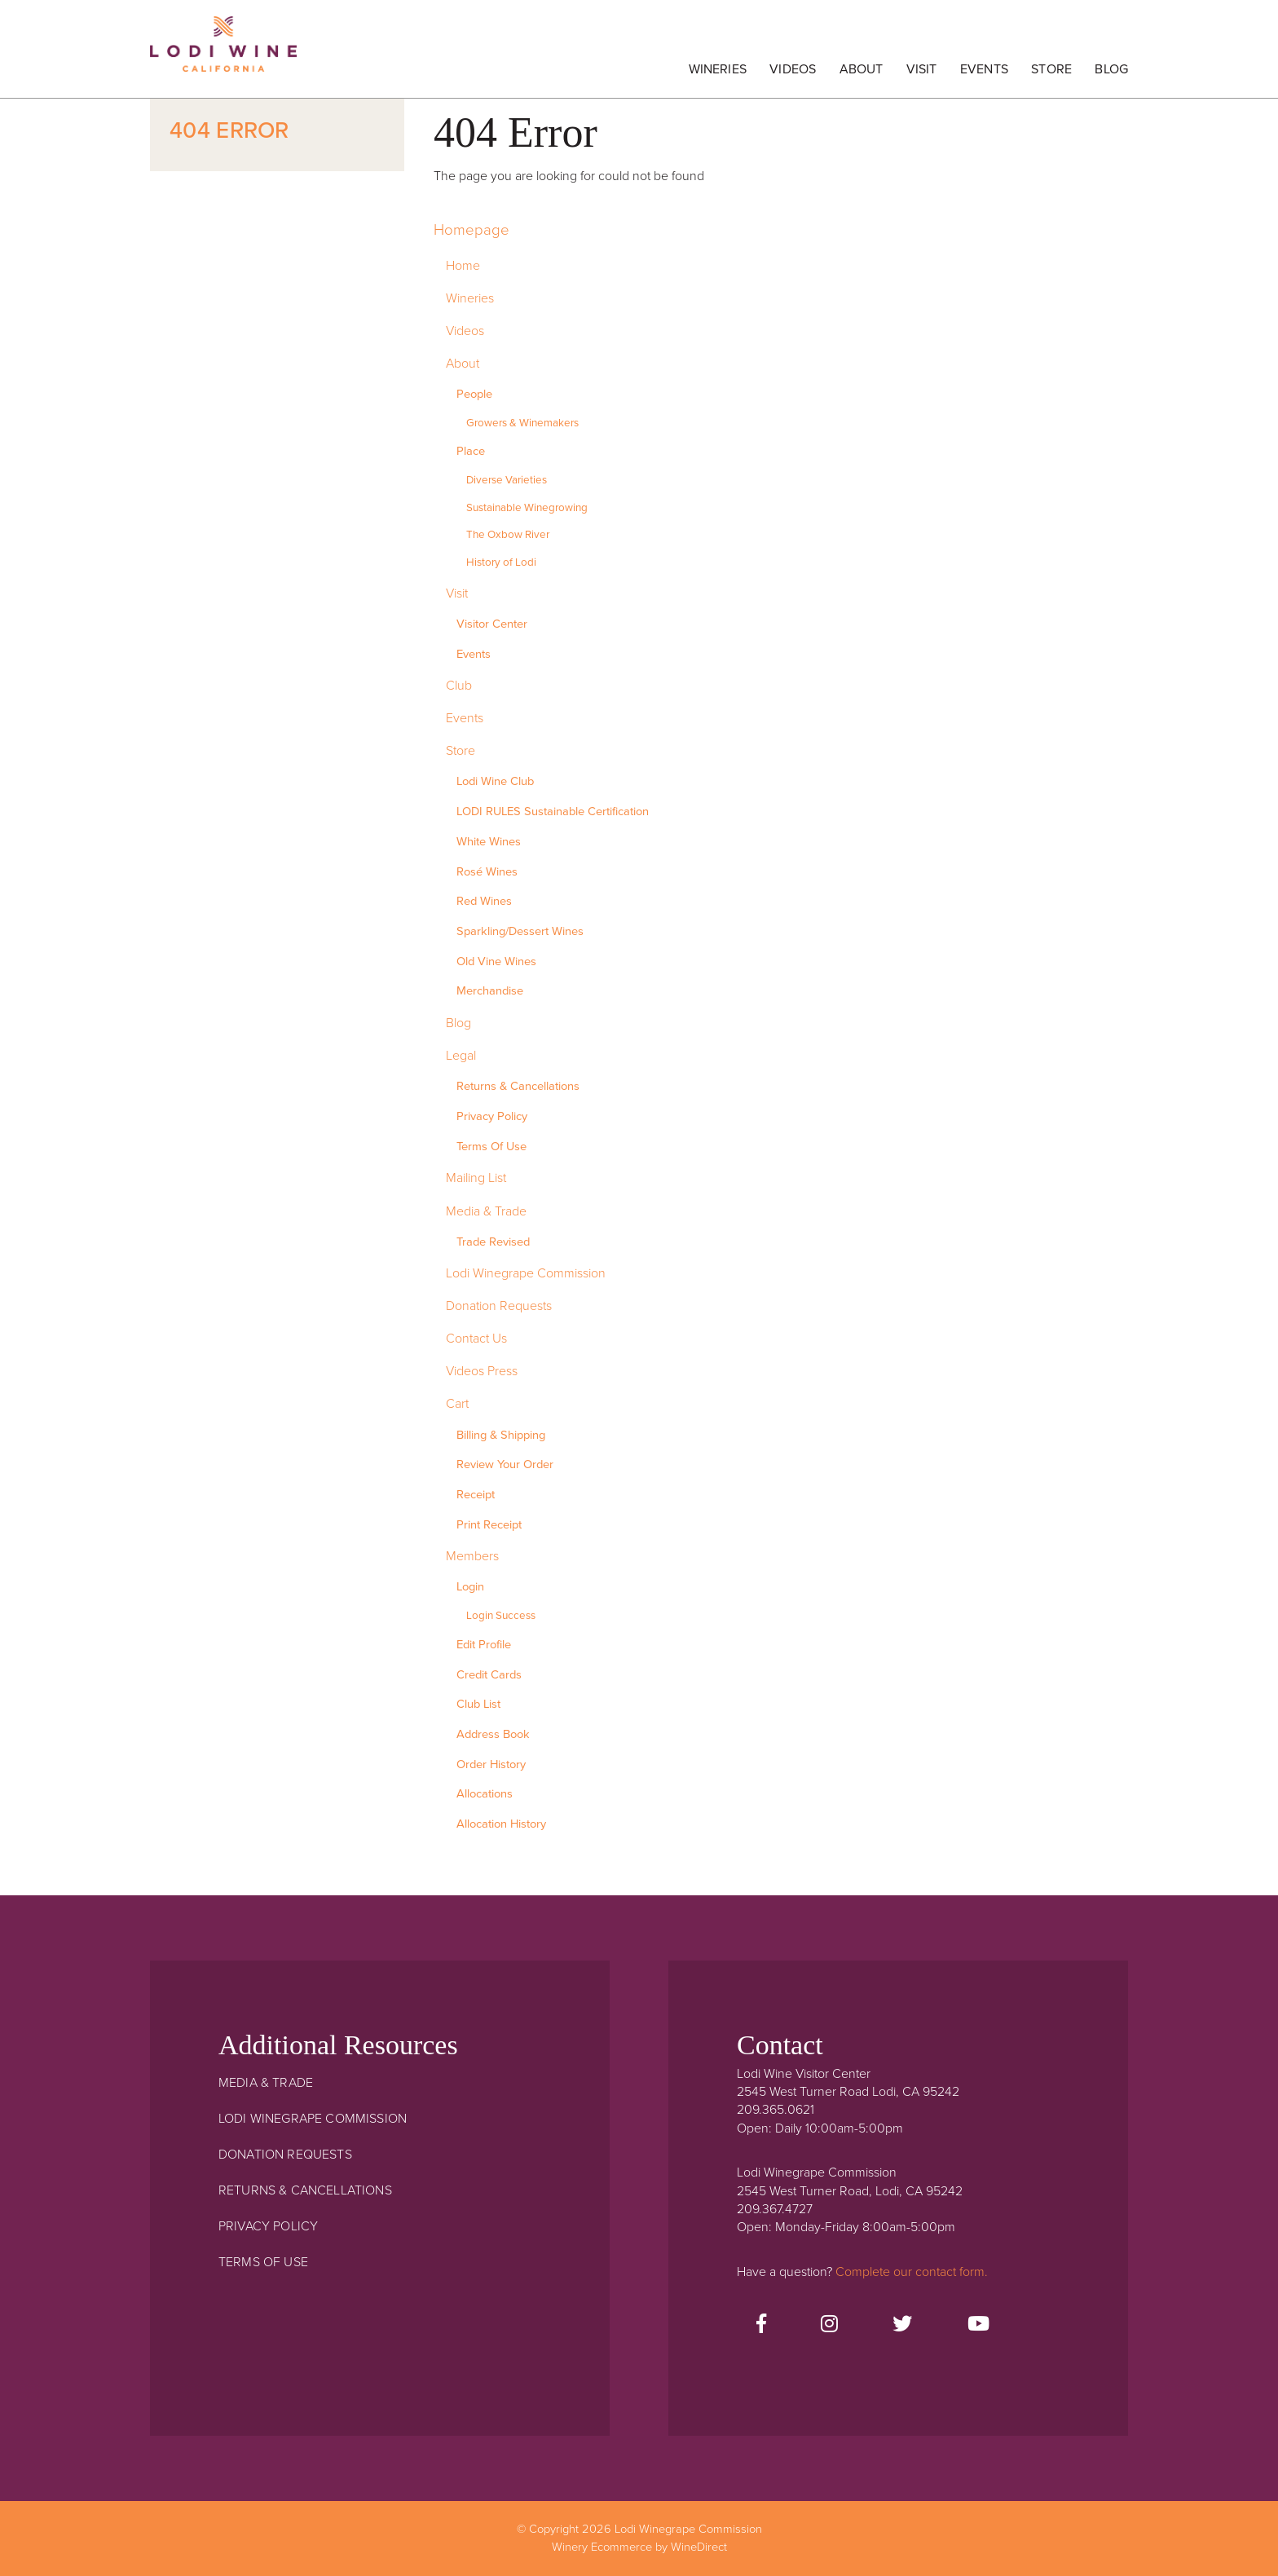 The height and width of the screenshot is (2576, 1278). Describe the element at coordinates (501, 1824) in the screenshot. I see `Allocation History` at that location.